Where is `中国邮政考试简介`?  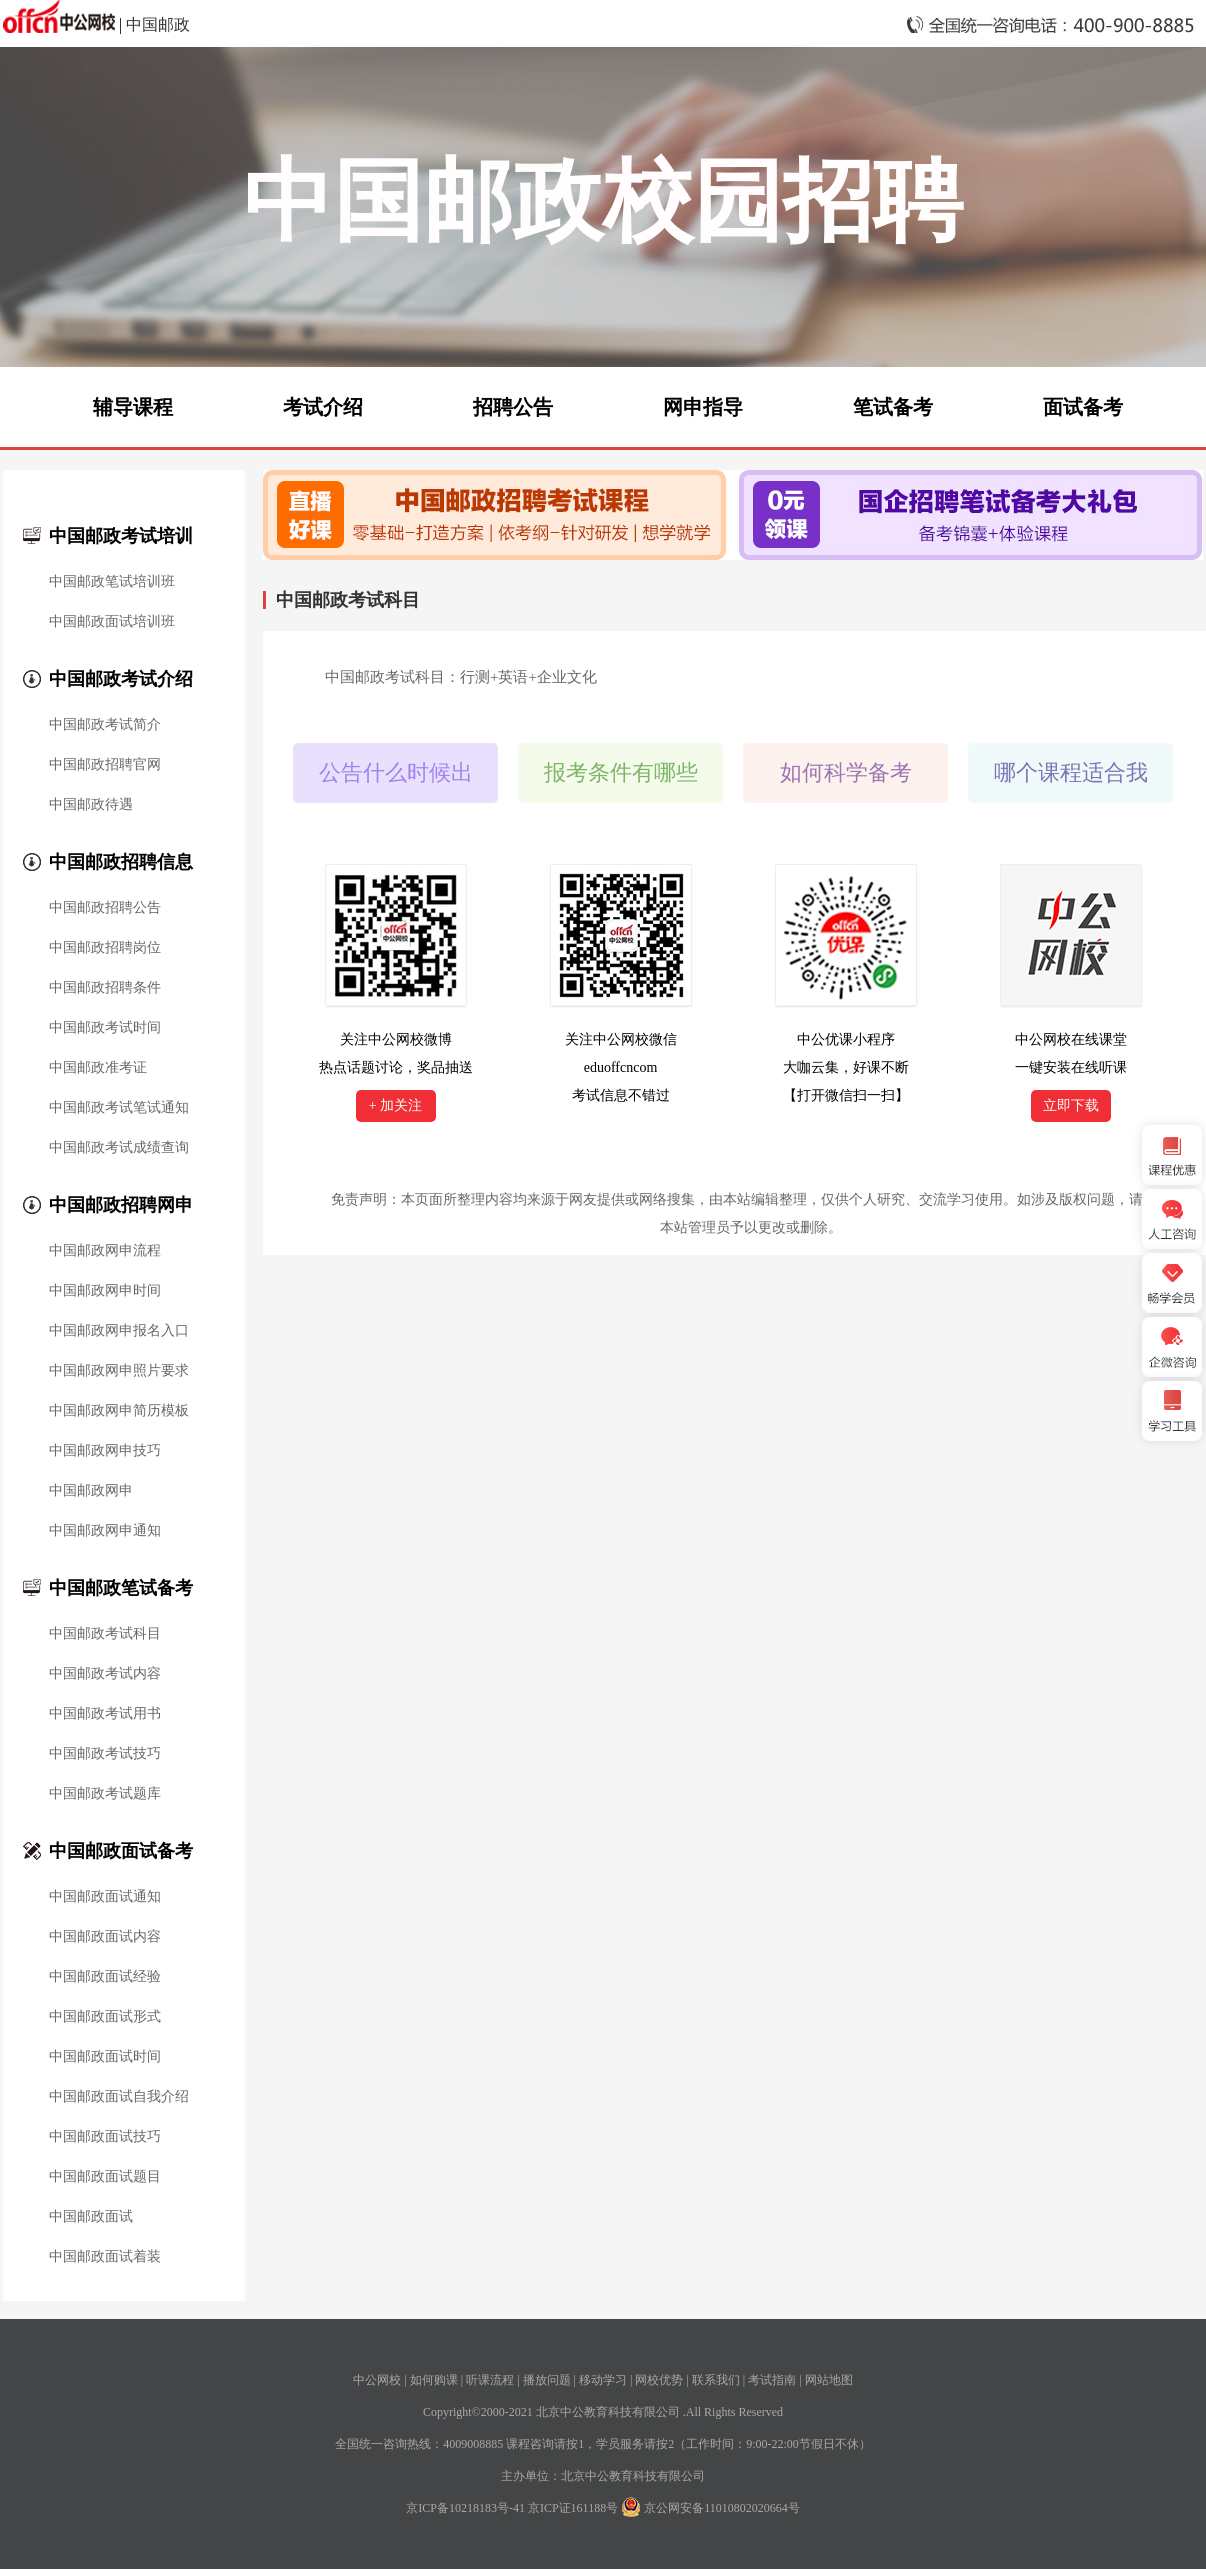
中国邮政考试简介 is located at coordinates (105, 725).